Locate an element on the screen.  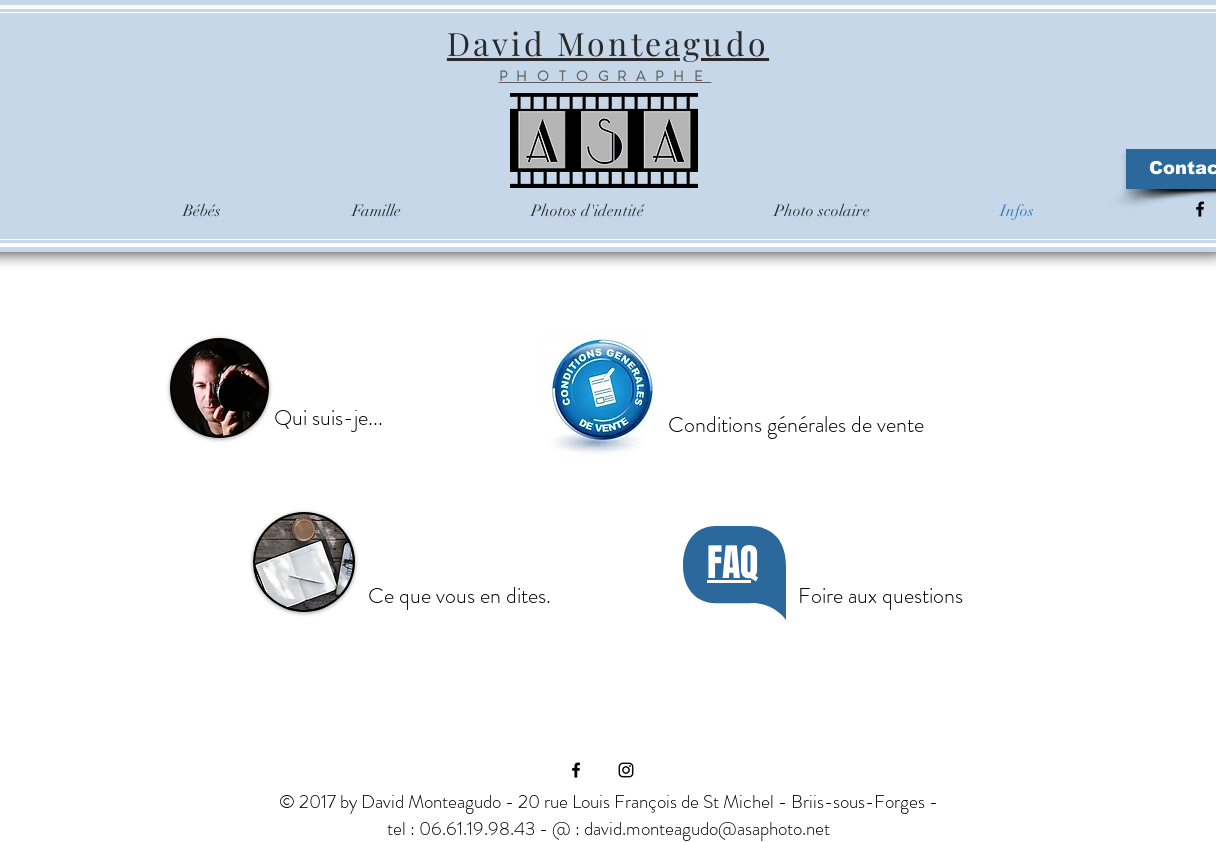
david.monteagudo@asaphoto.net is located at coordinates (707, 828).